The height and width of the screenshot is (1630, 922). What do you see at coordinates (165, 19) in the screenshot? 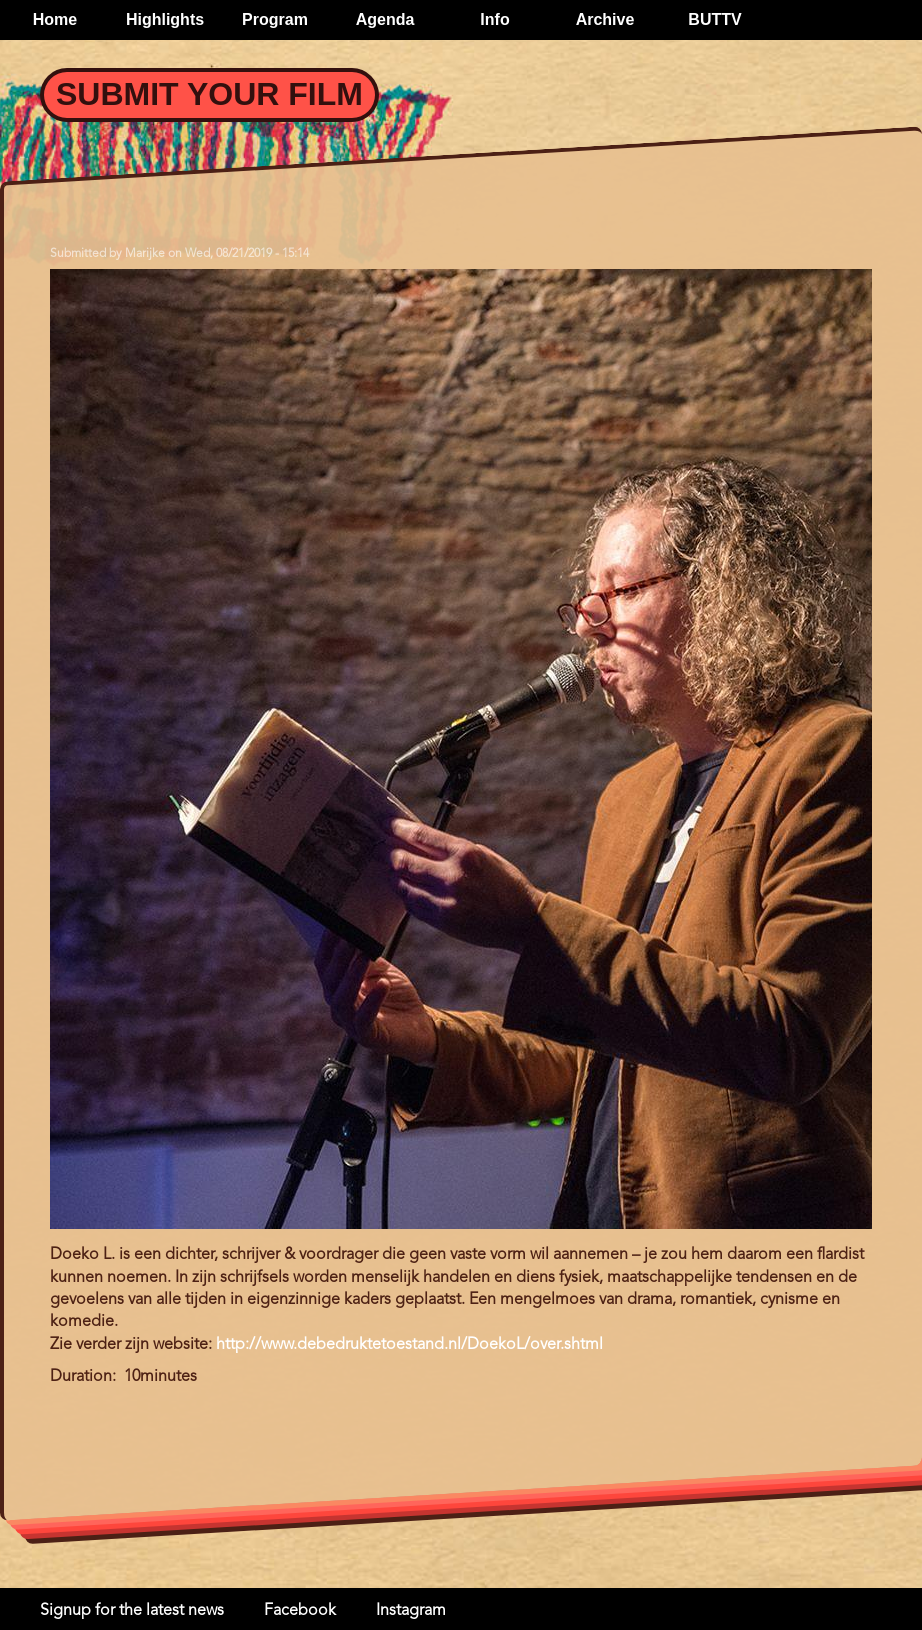
I see `Highlights` at bounding box center [165, 19].